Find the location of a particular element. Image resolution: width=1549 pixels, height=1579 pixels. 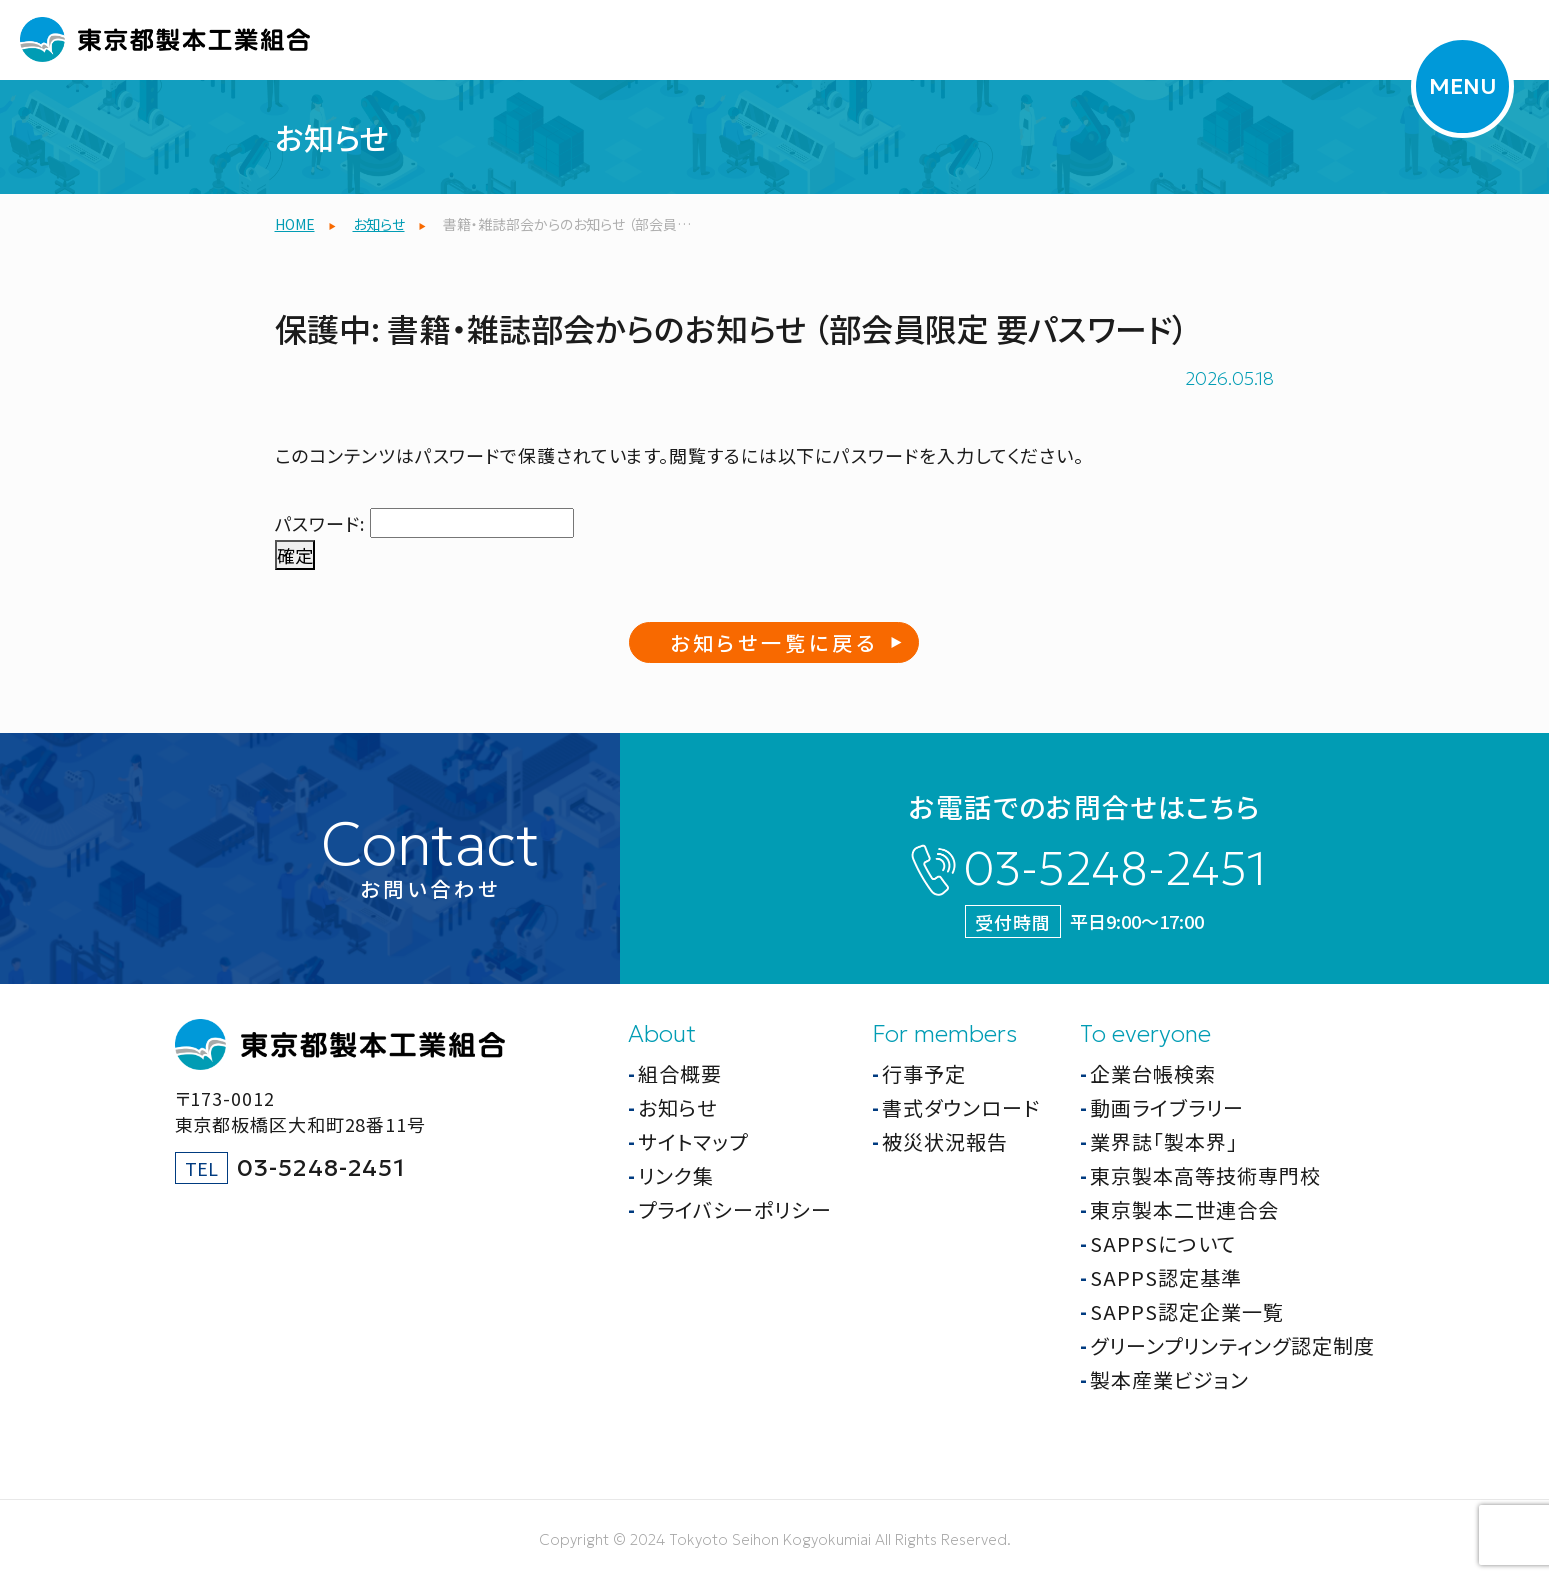

パスワード: is located at coordinates (424, 523).